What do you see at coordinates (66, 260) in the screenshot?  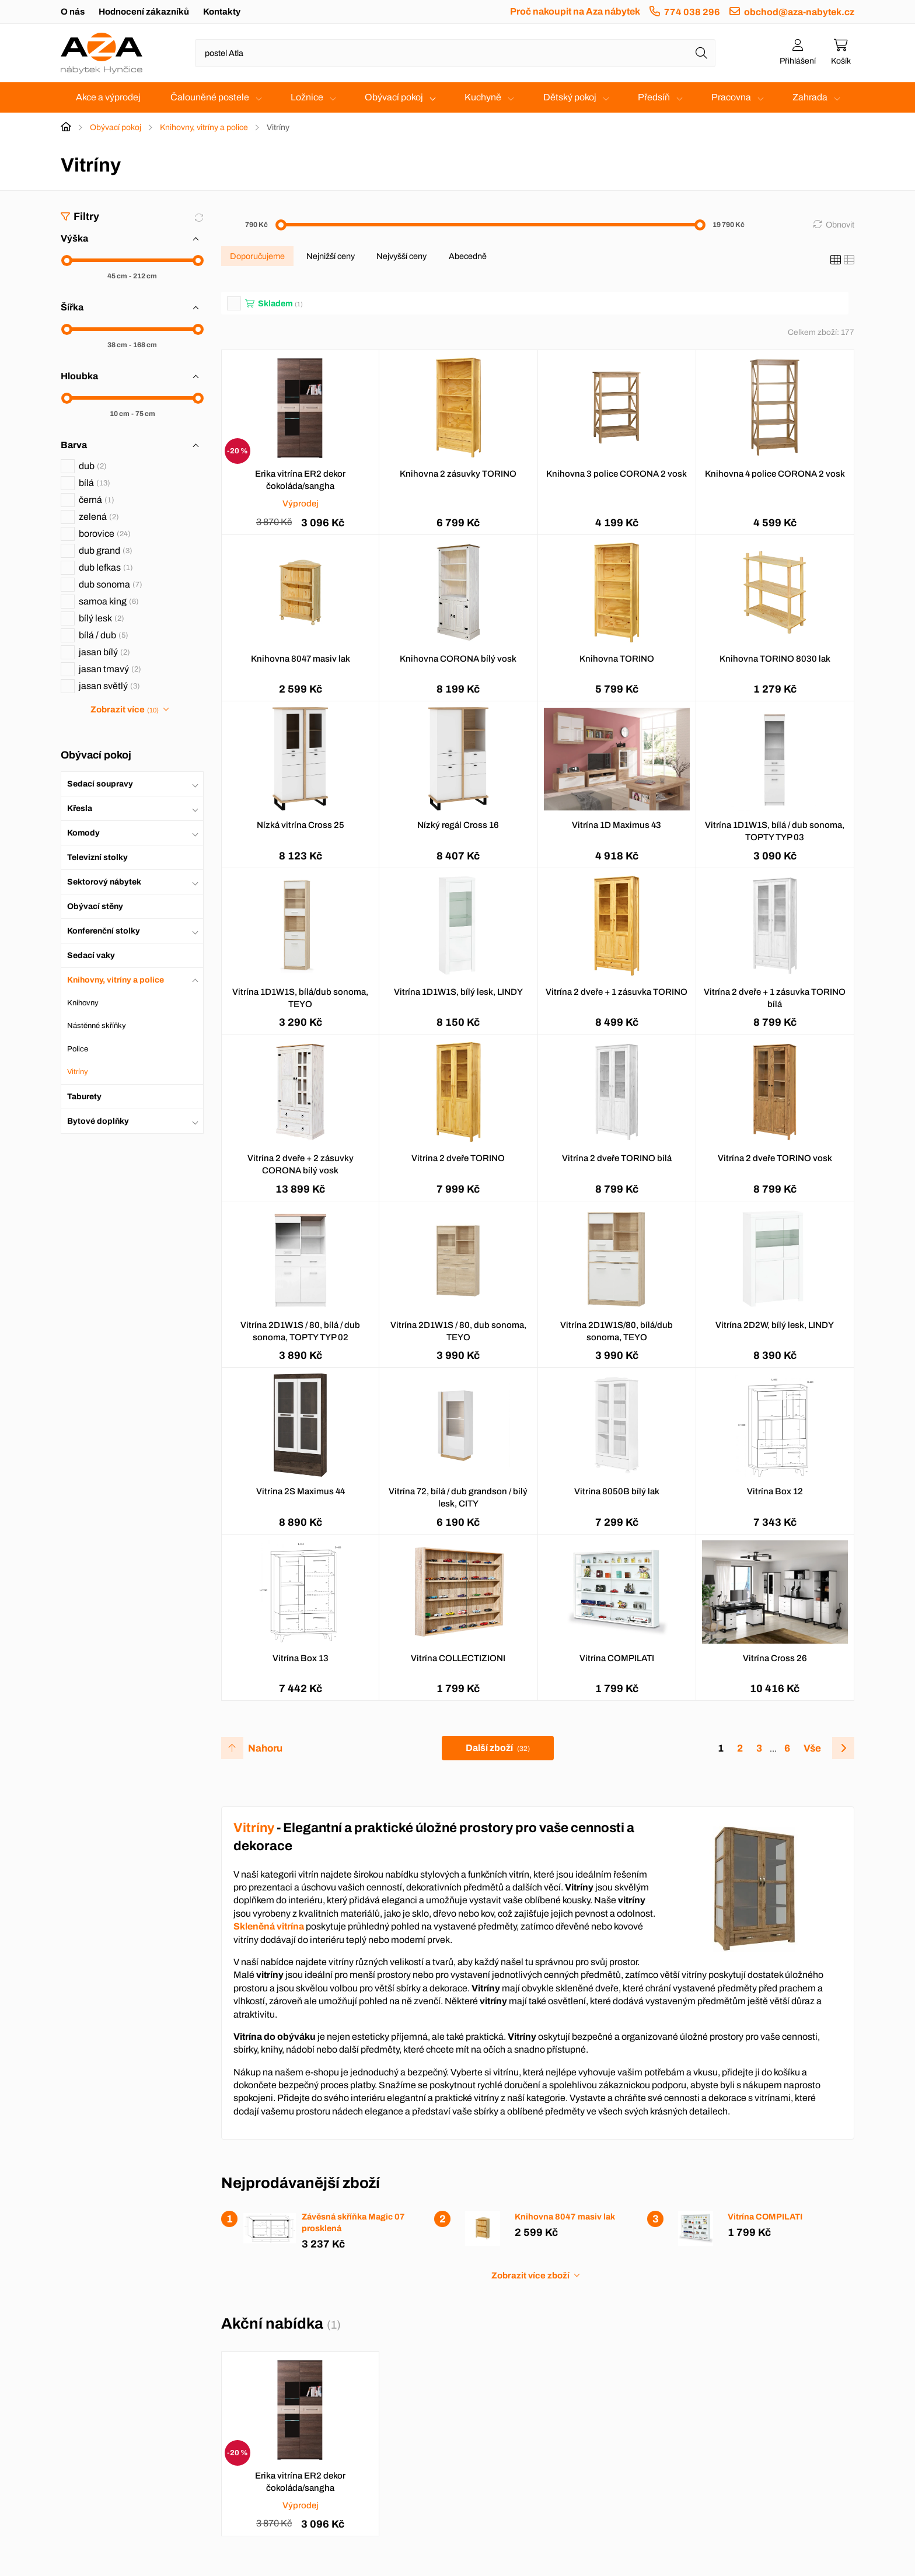 I see `[slider]` at bounding box center [66, 260].